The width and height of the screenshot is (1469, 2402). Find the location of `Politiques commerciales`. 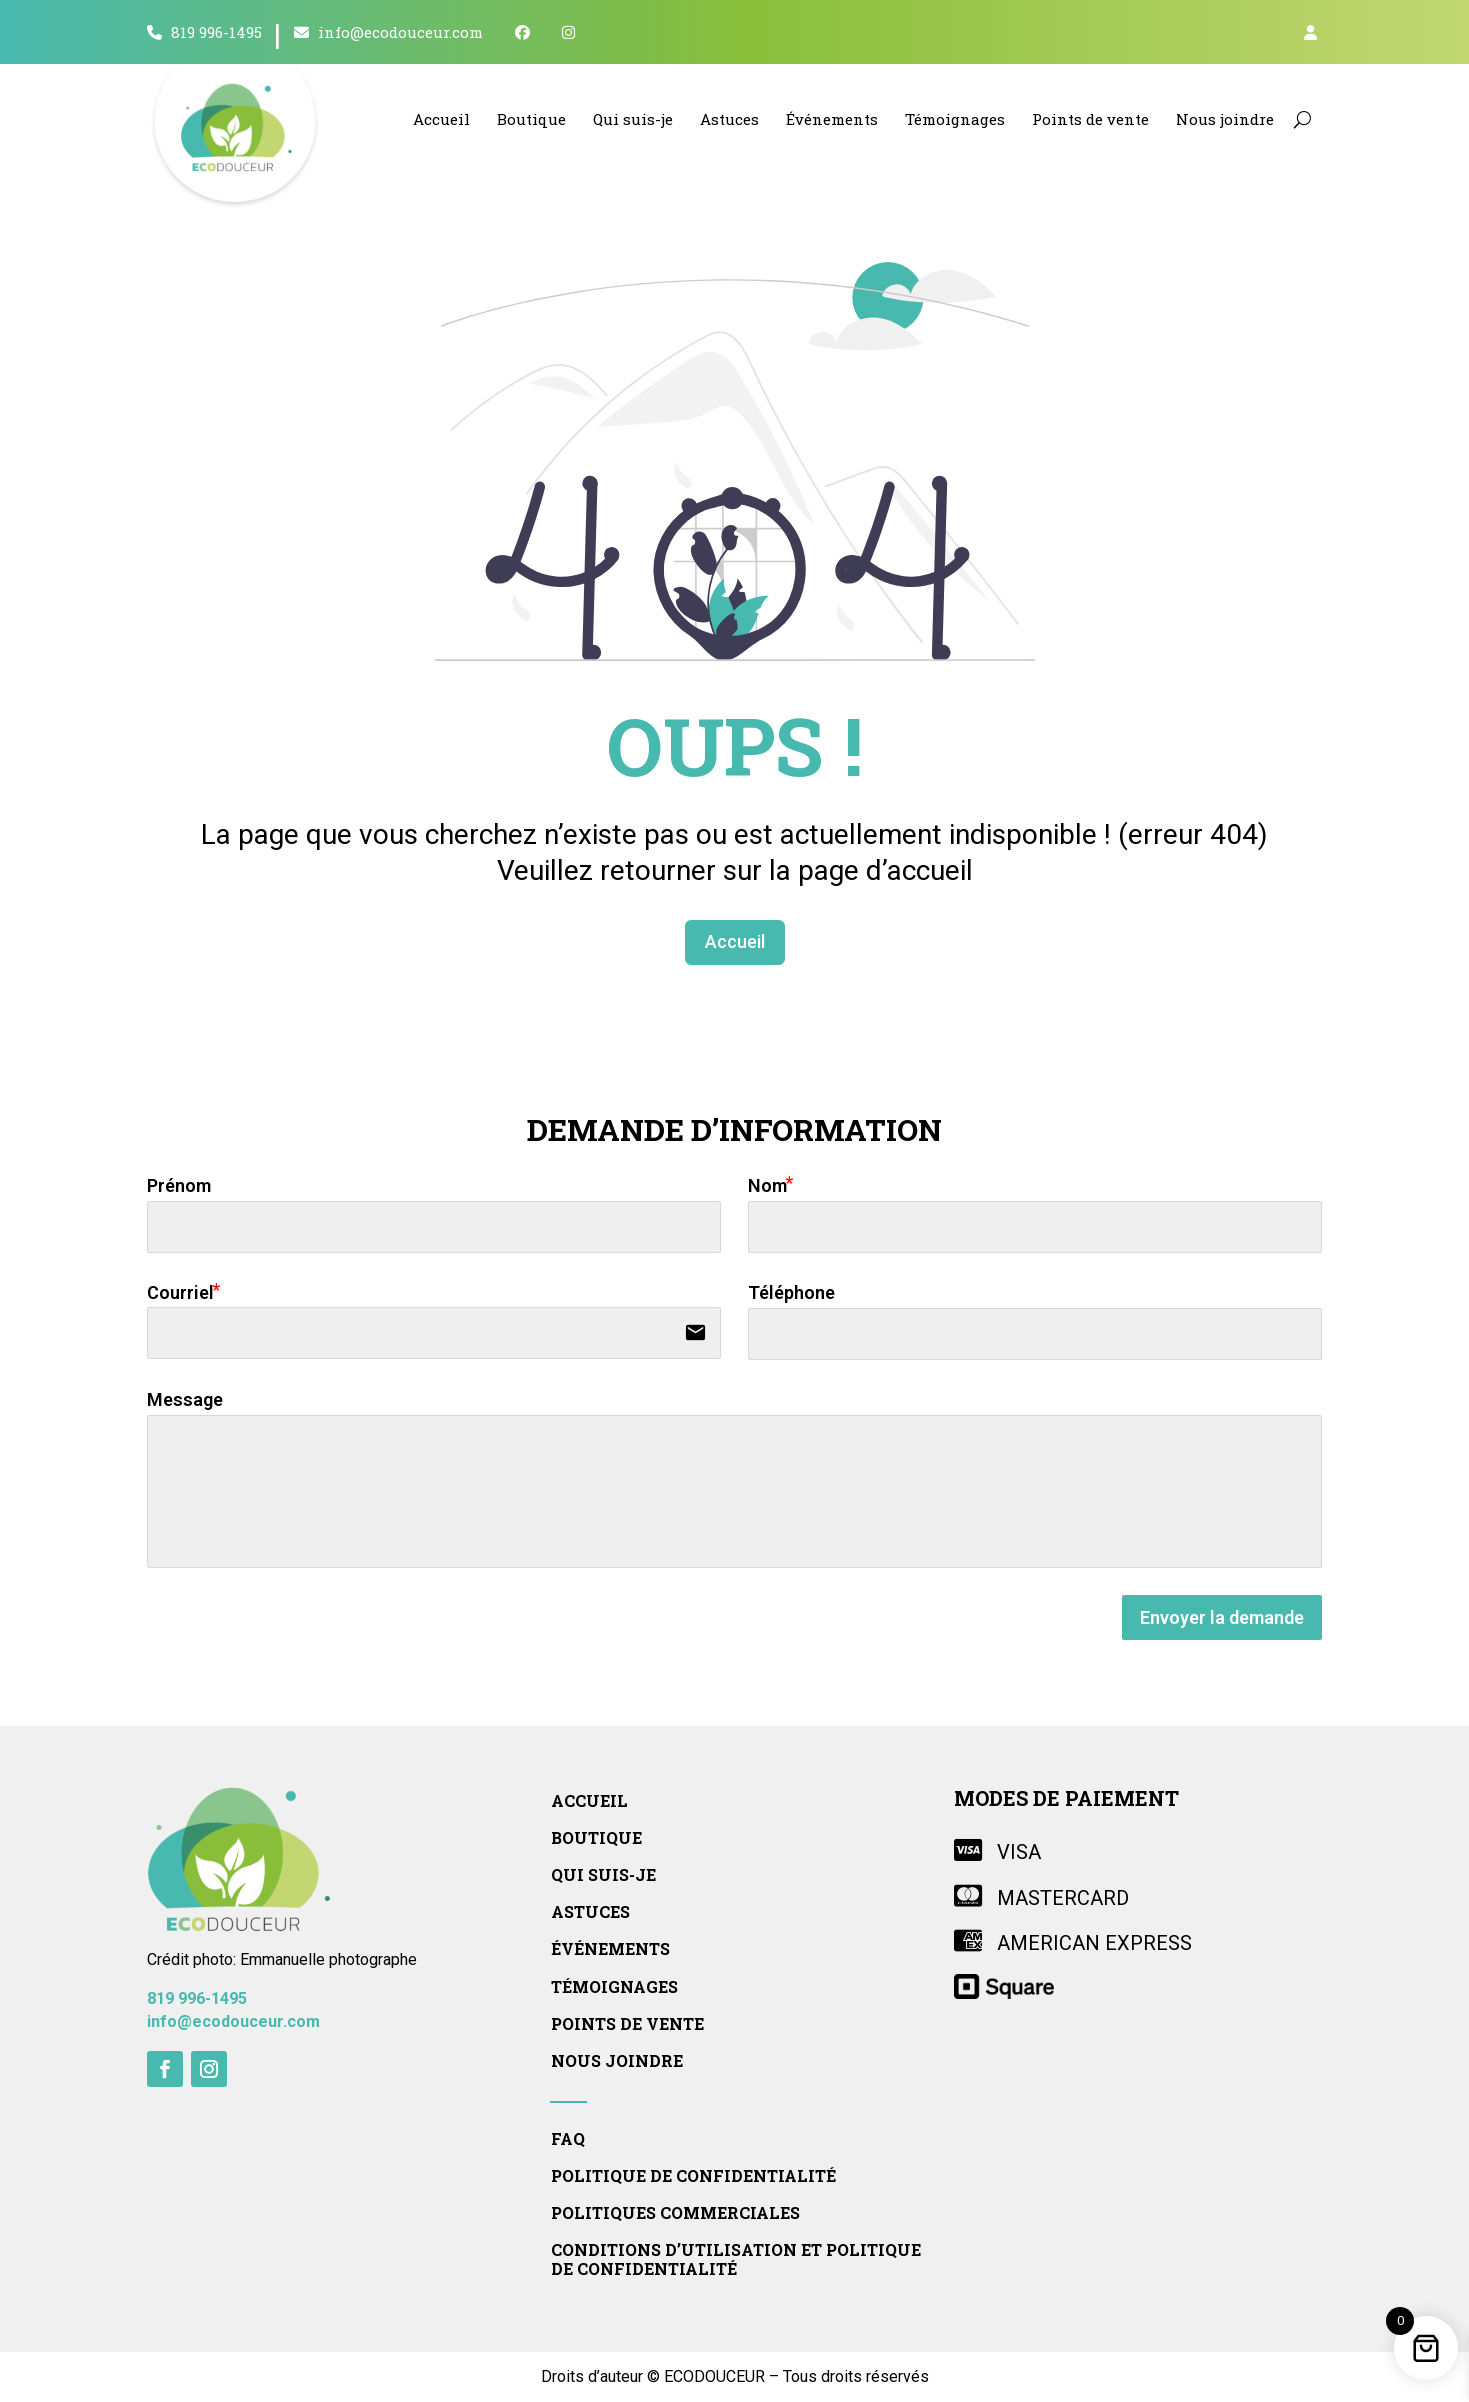

Politiques commerciales is located at coordinates (675, 2213).